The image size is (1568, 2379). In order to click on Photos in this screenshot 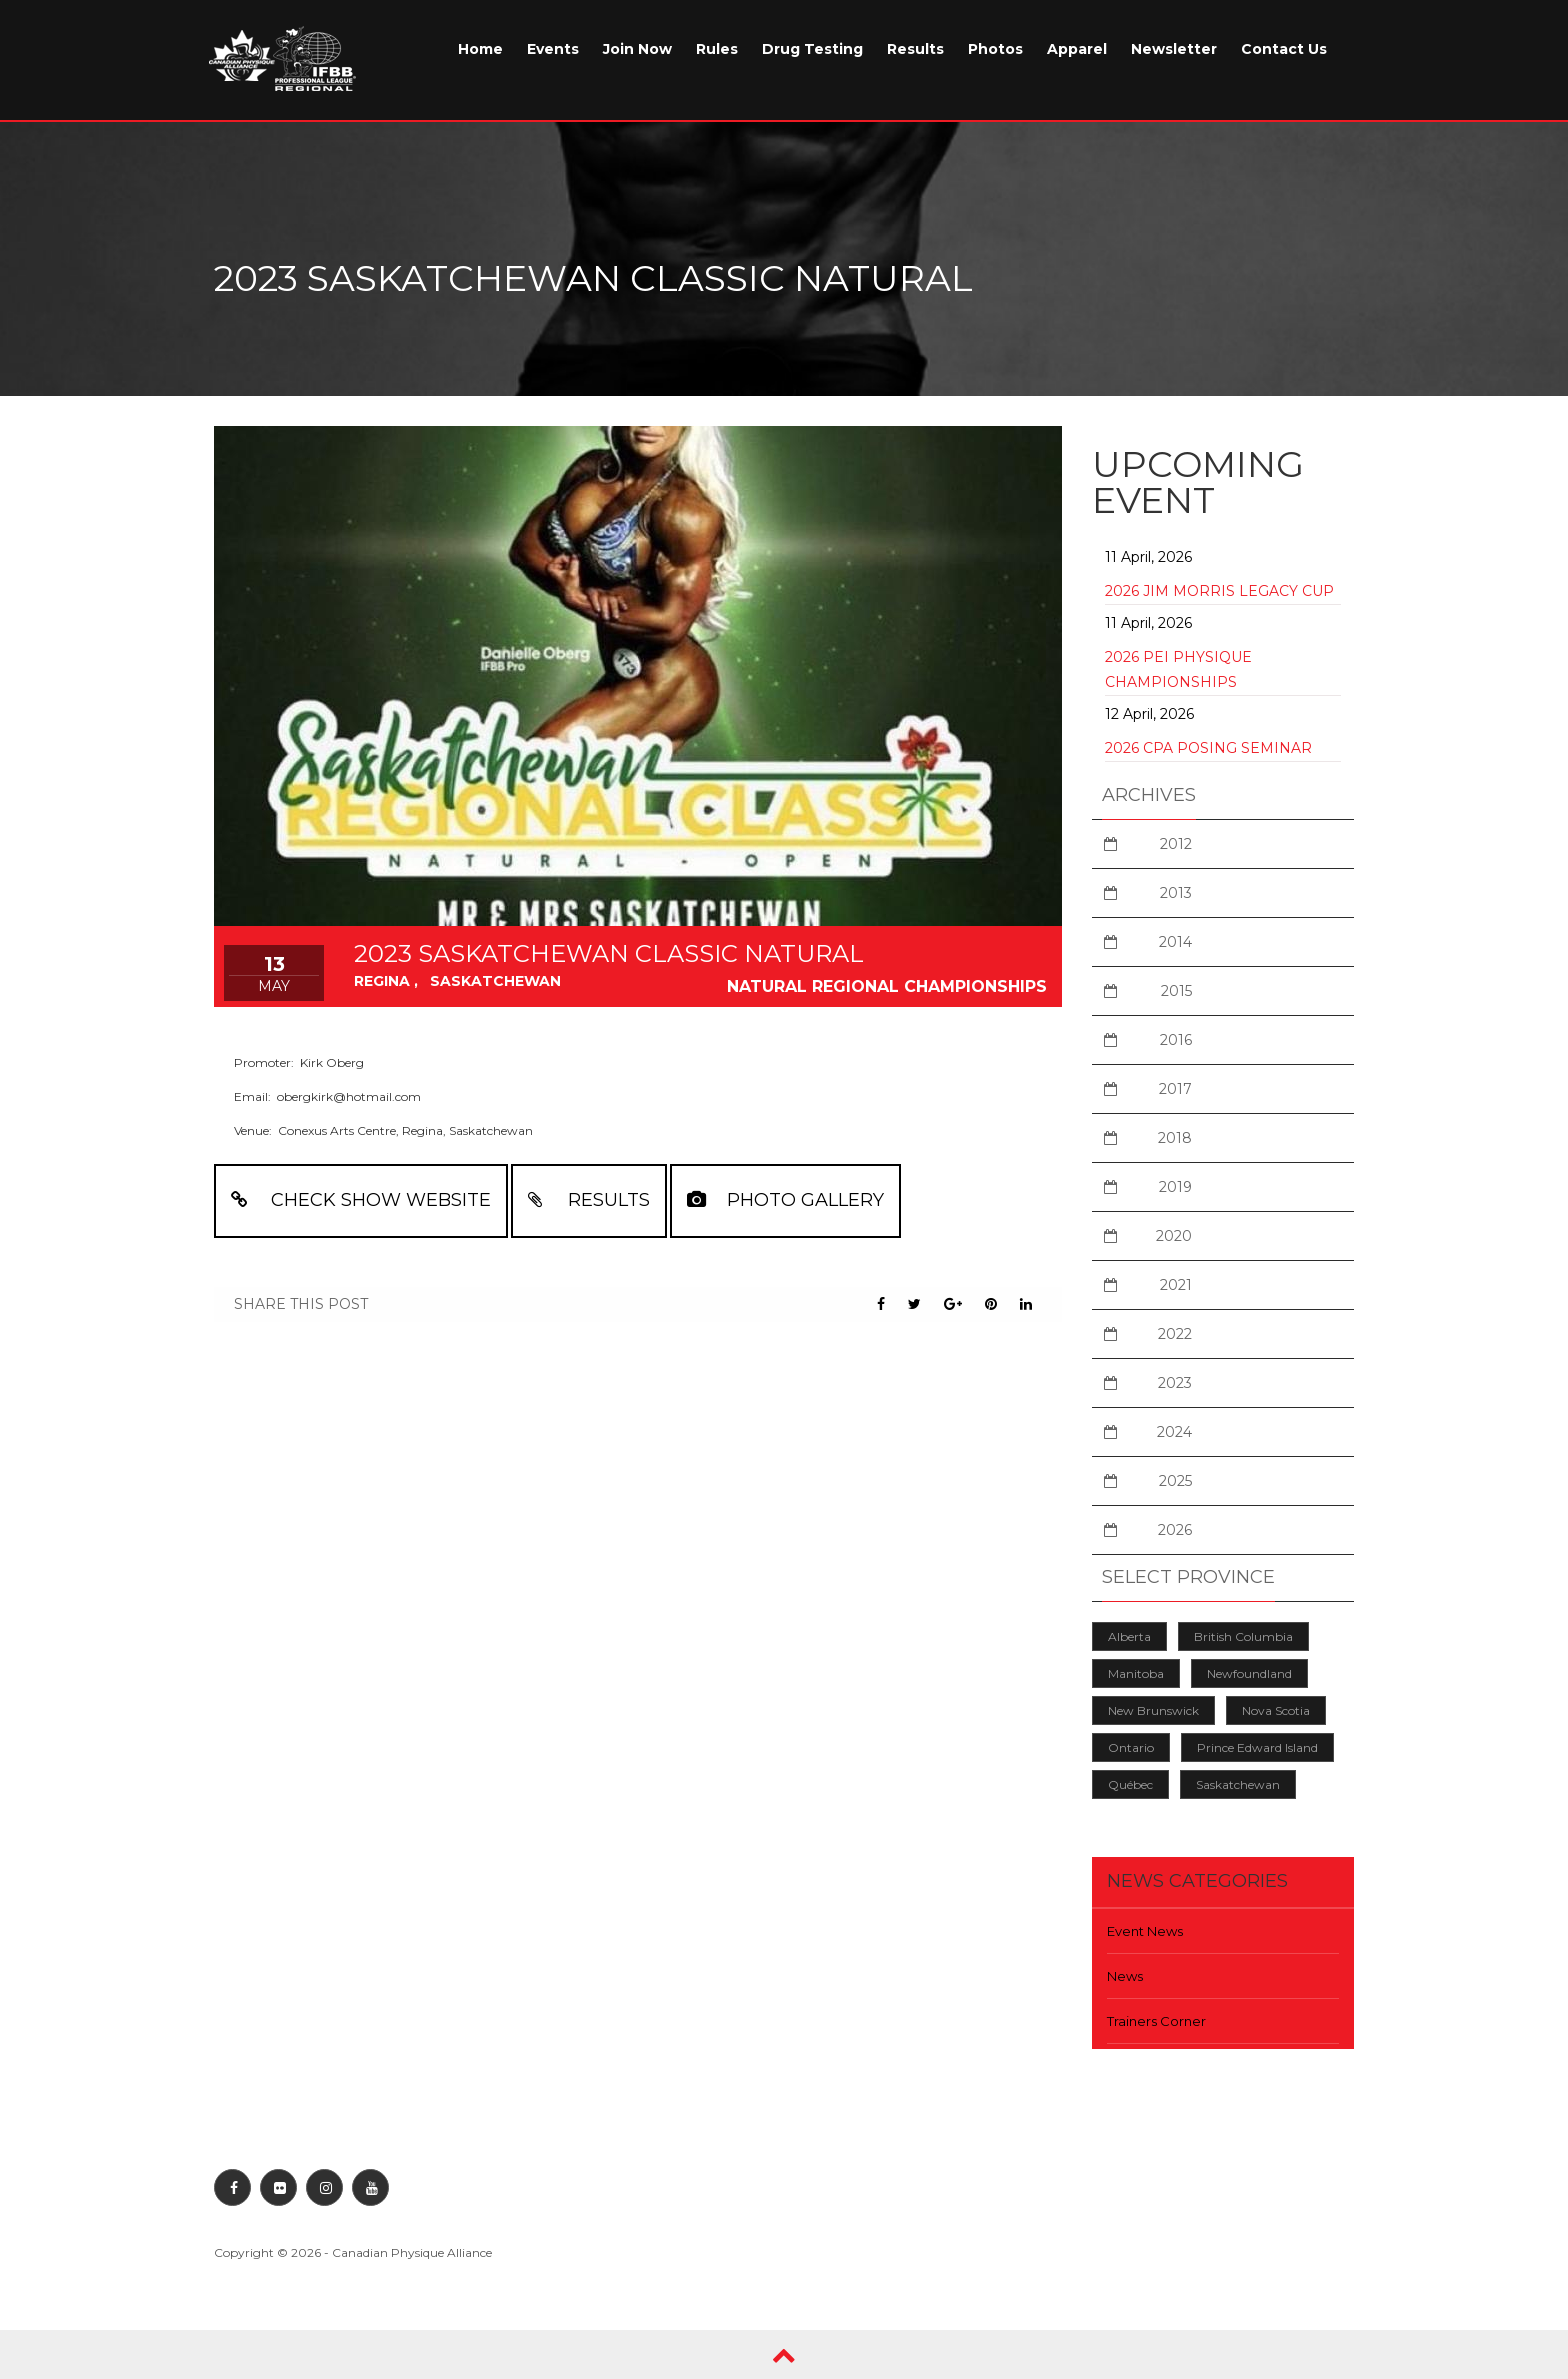, I will do `click(995, 49)`.